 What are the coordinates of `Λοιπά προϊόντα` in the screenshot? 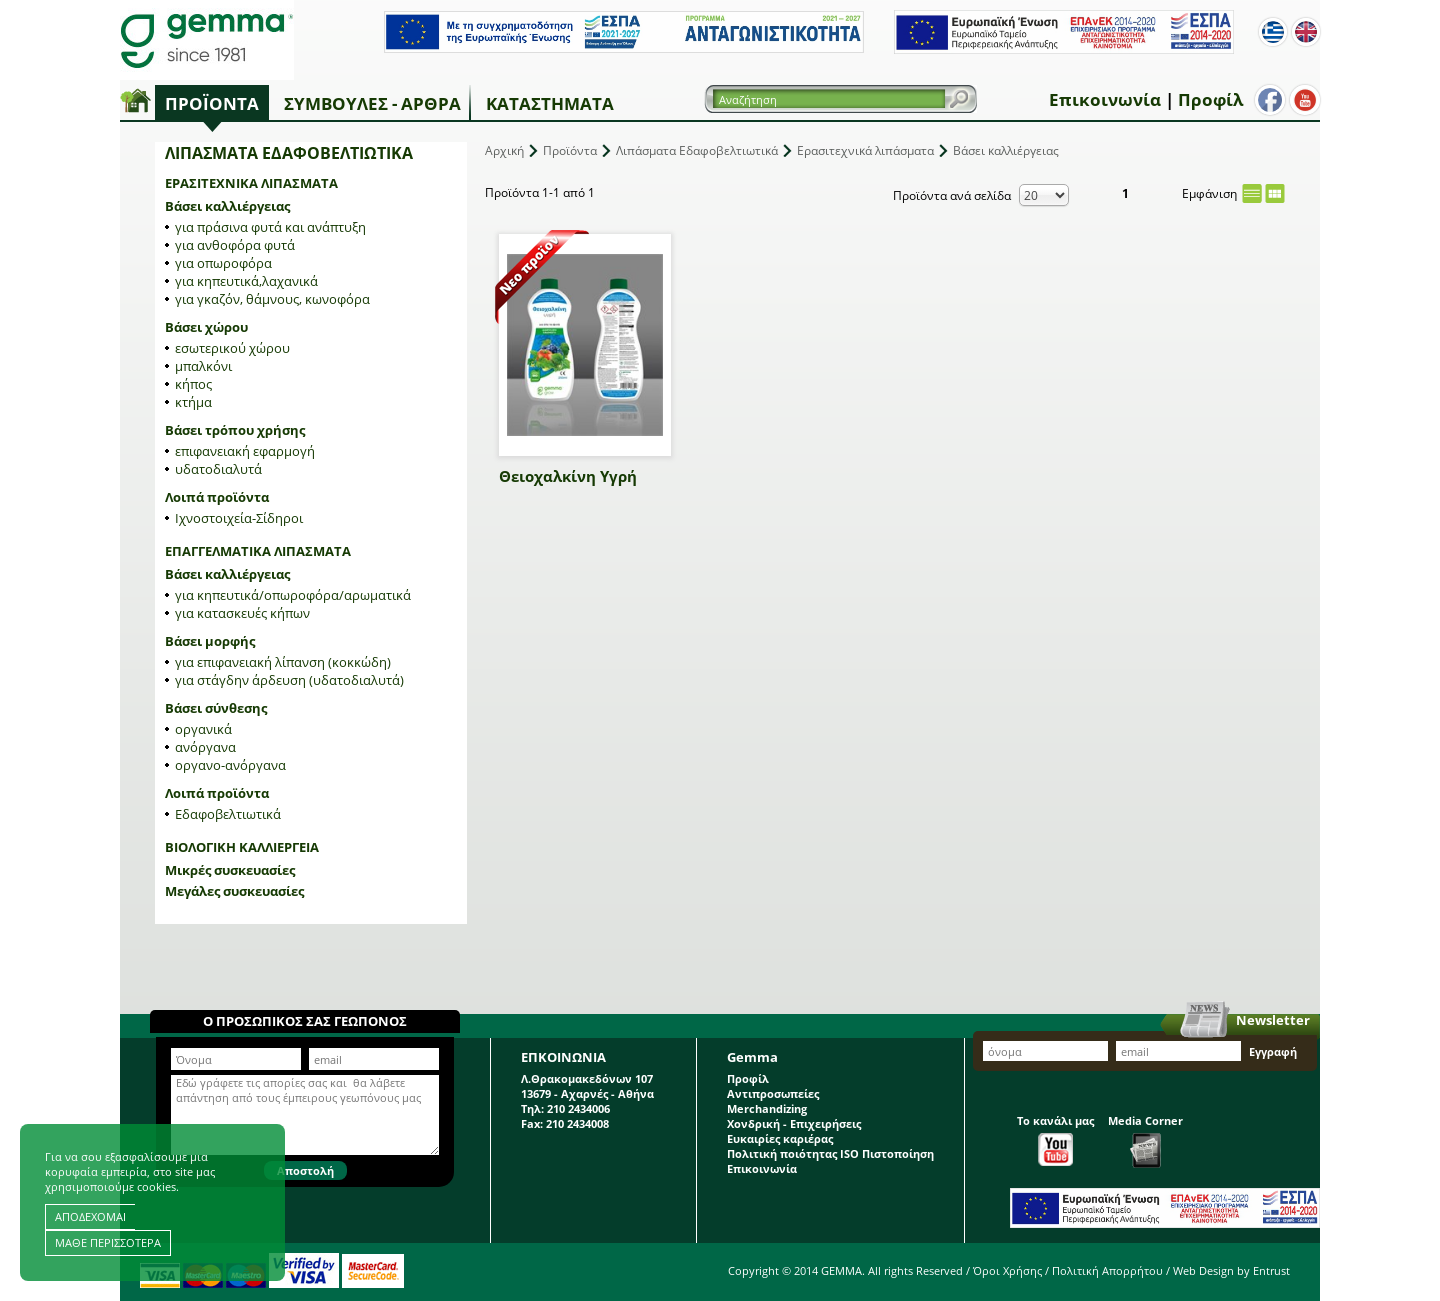 It's located at (217, 497).